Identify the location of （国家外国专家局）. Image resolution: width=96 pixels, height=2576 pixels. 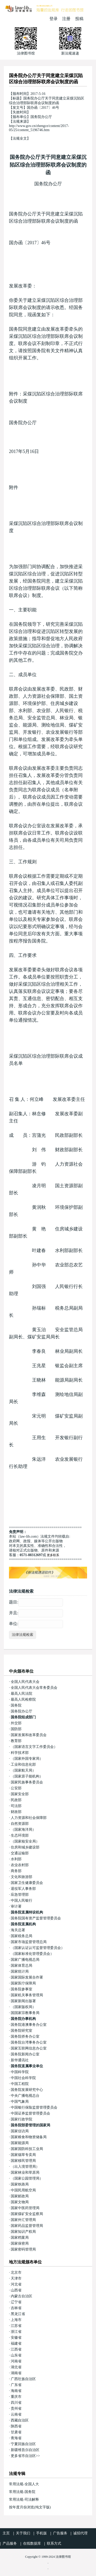
(27, 1759).